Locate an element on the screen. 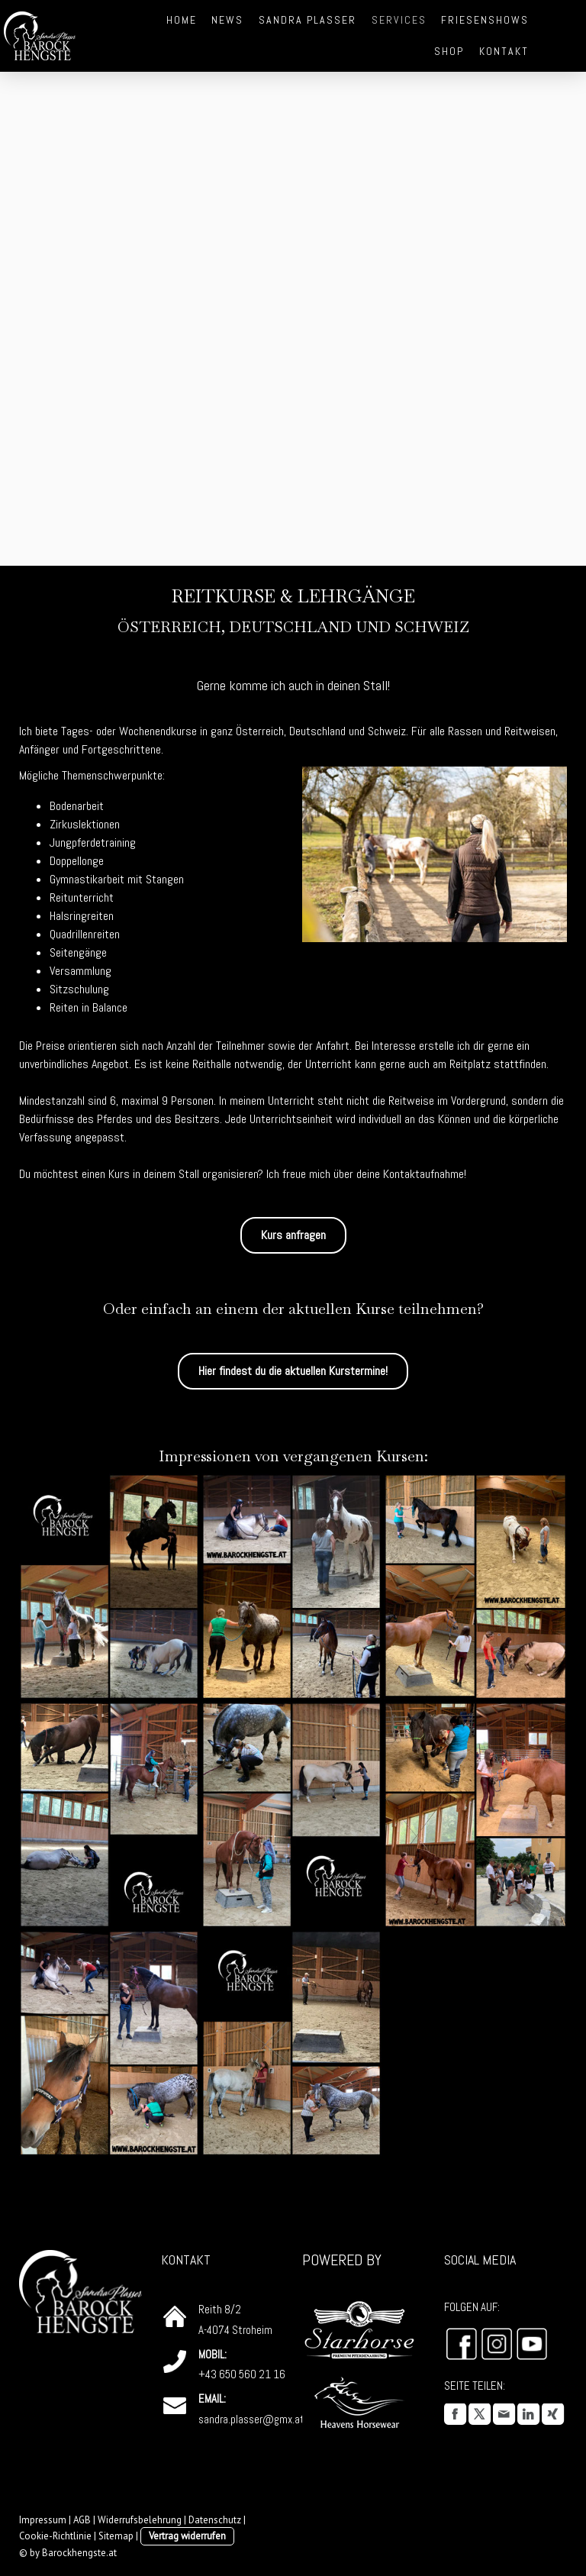  Sandra Plasser is located at coordinates (307, 20).